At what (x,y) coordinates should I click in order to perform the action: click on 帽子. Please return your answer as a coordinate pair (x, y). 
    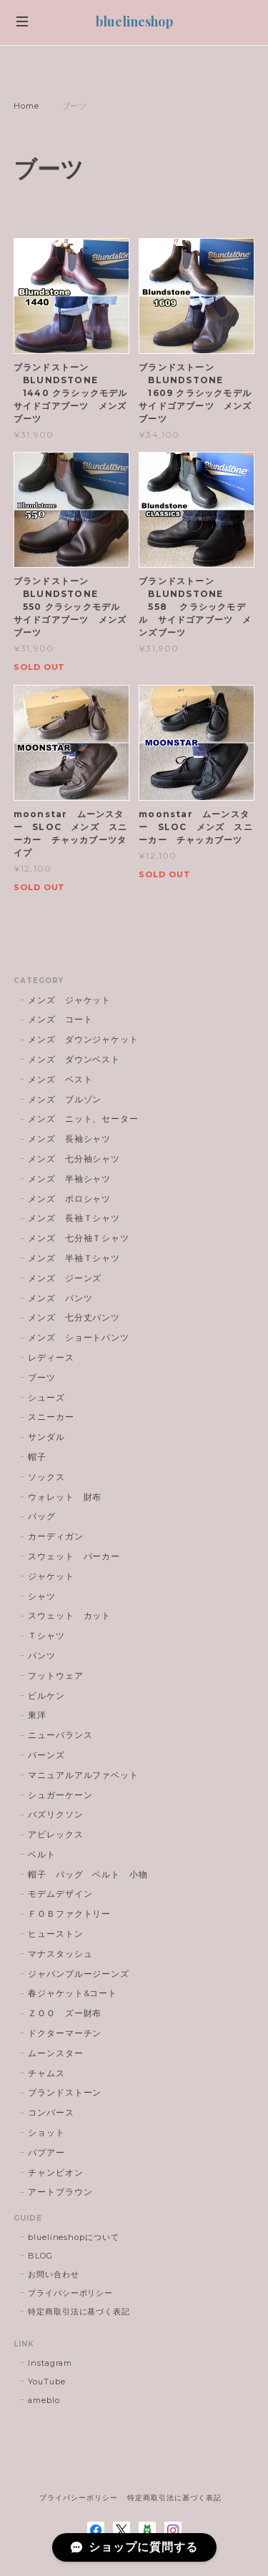
    Looking at the image, I should click on (37, 1456).